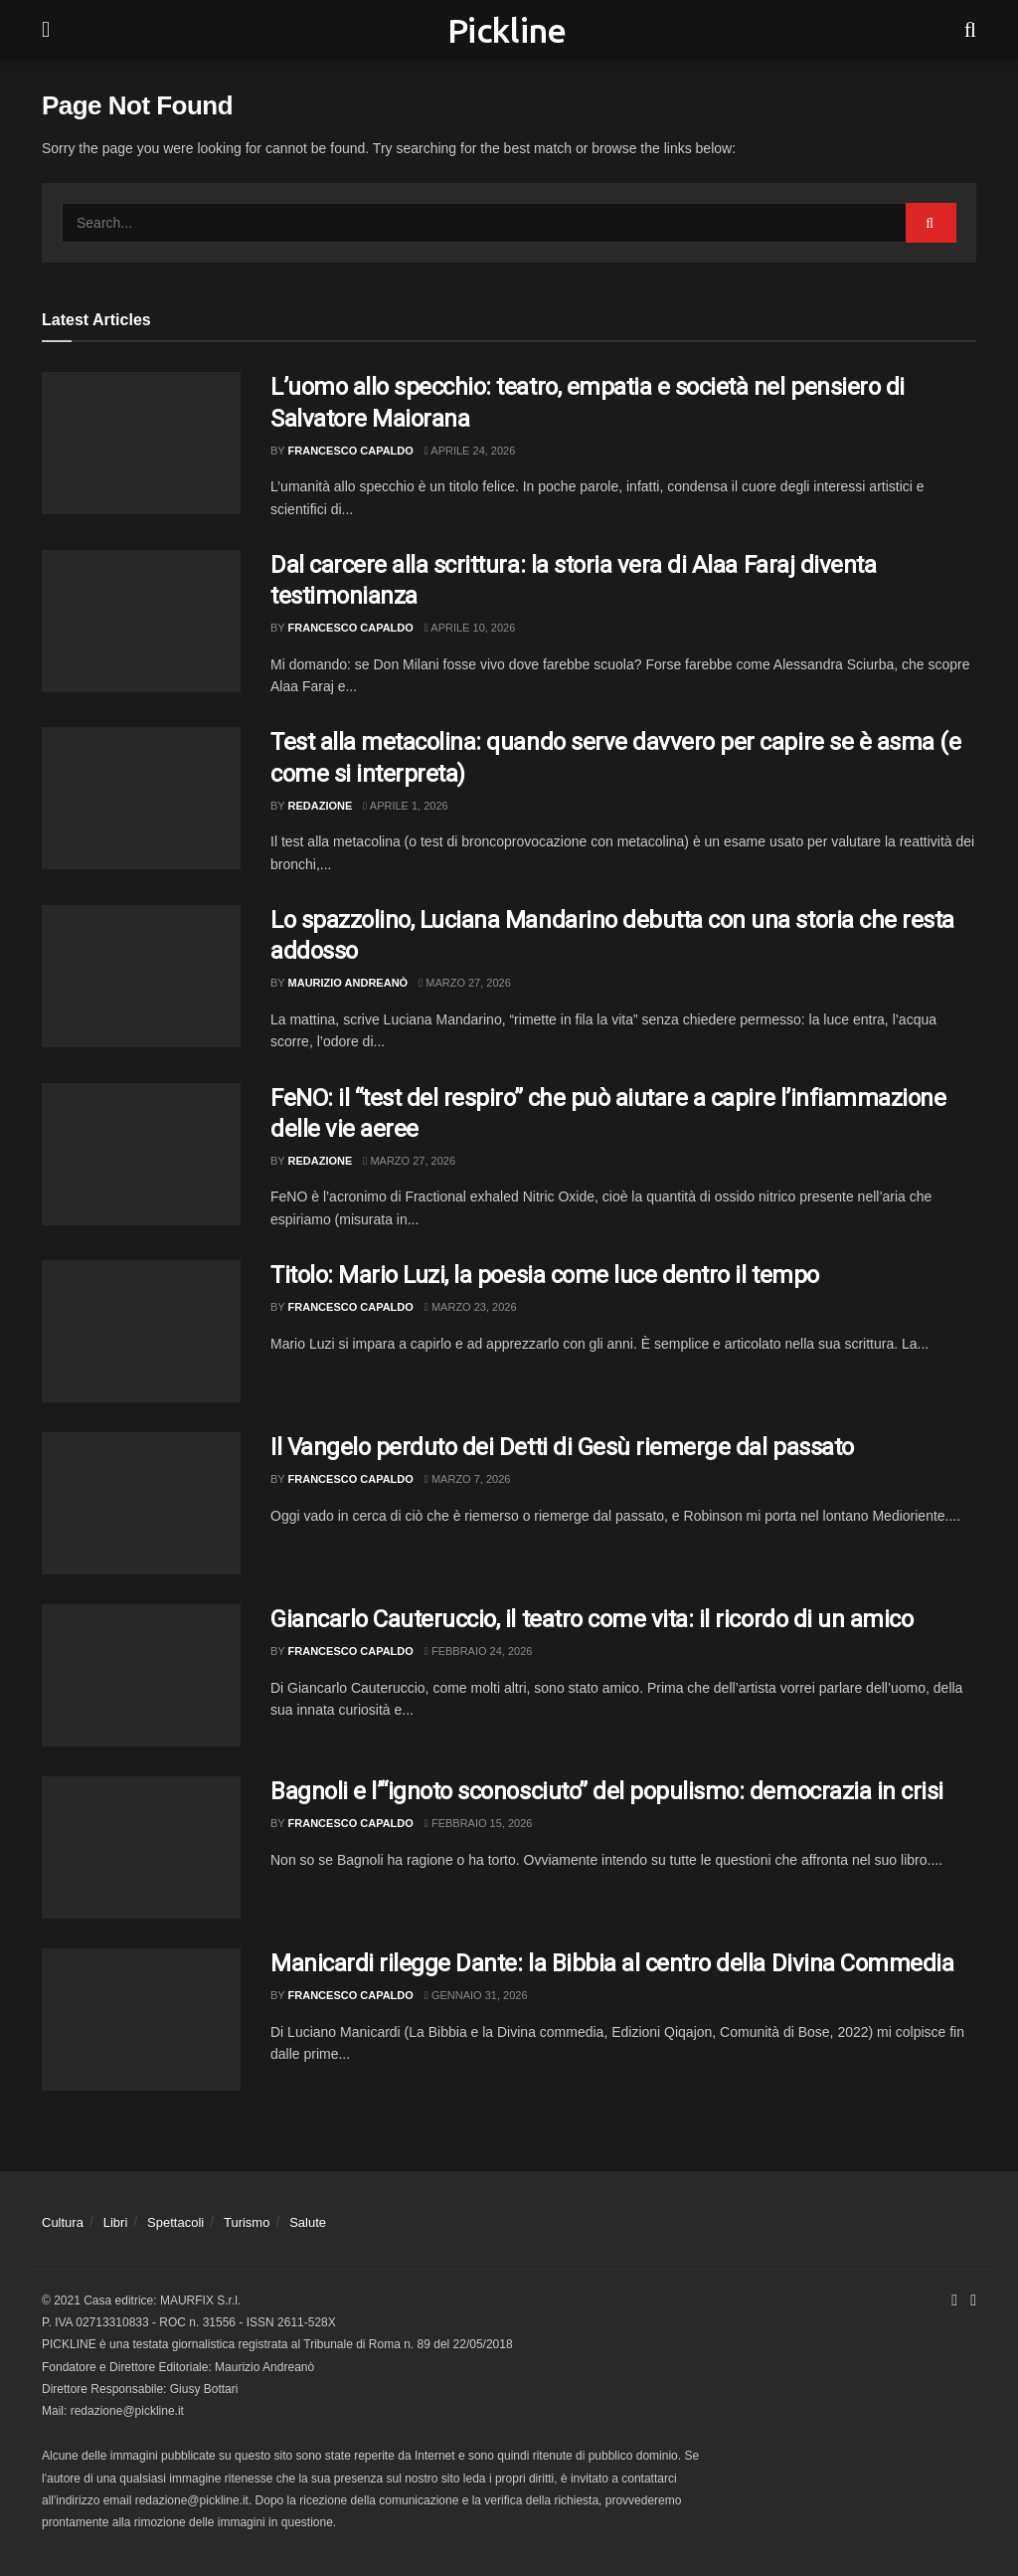  Describe the element at coordinates (611, 1963) in the screenshot. I see `Manicardi rilegge Dante: la Bibbia al centro della Divina Commedia` at that location.